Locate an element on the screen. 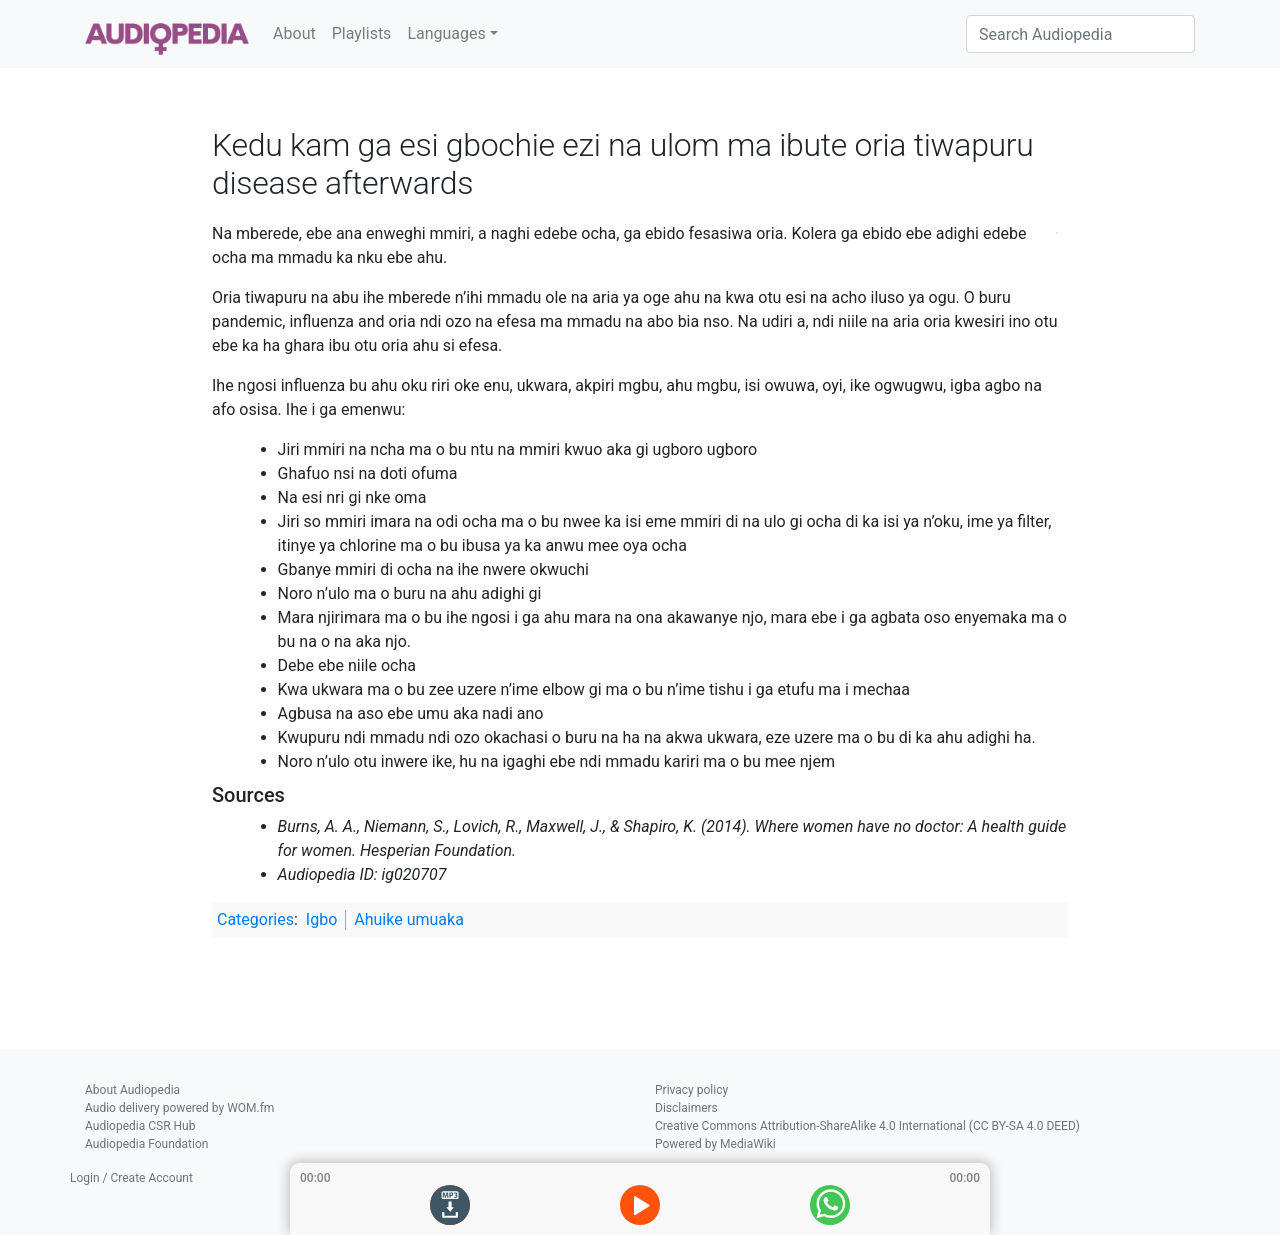 The height and width of the screenshot is (1235, 1280). [Search Audiopedia] is located at coordinates (1080, 34).